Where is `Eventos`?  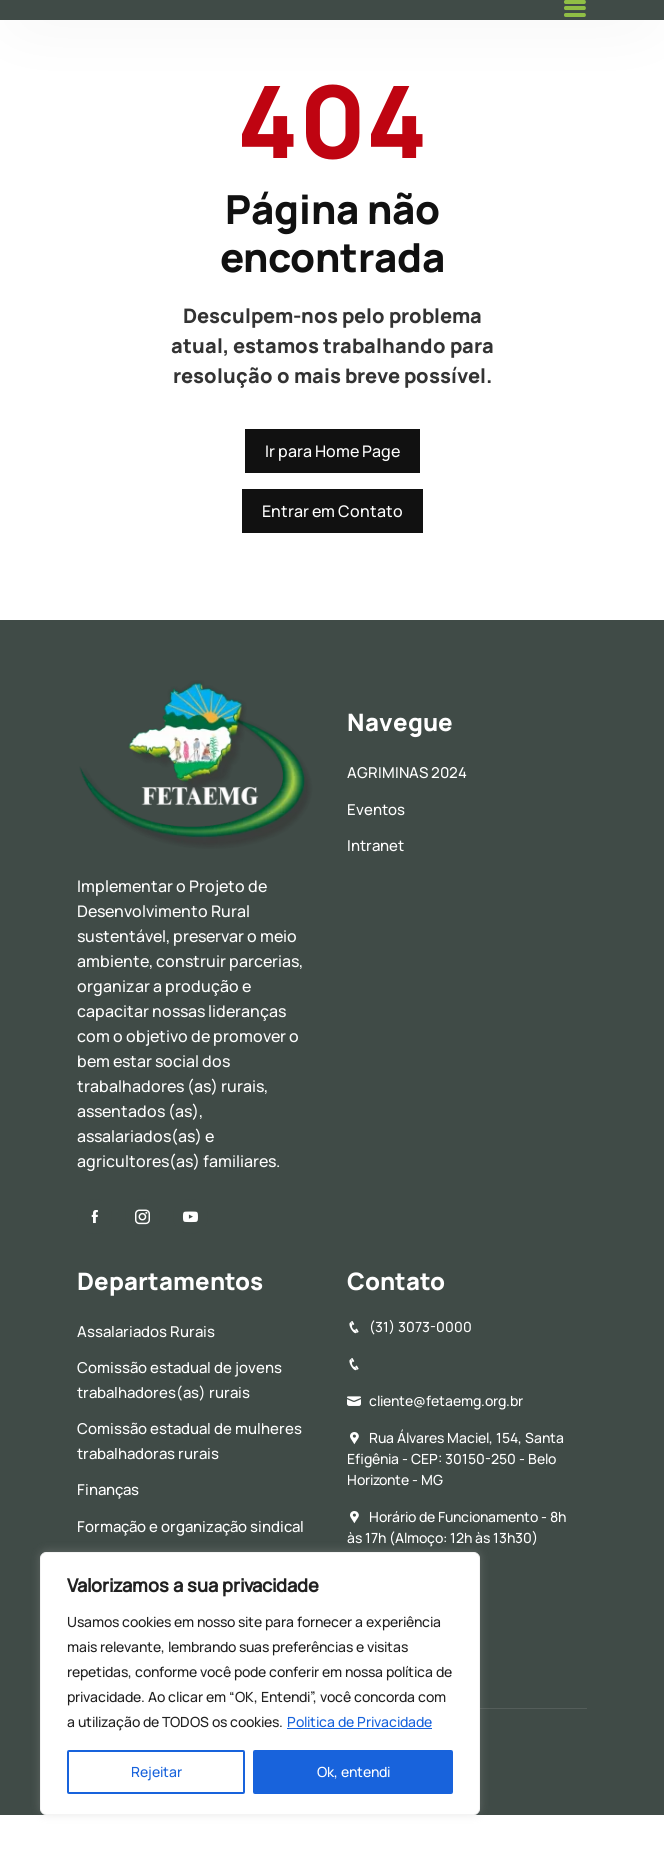
Eventos is located at coordinates (376, 809).